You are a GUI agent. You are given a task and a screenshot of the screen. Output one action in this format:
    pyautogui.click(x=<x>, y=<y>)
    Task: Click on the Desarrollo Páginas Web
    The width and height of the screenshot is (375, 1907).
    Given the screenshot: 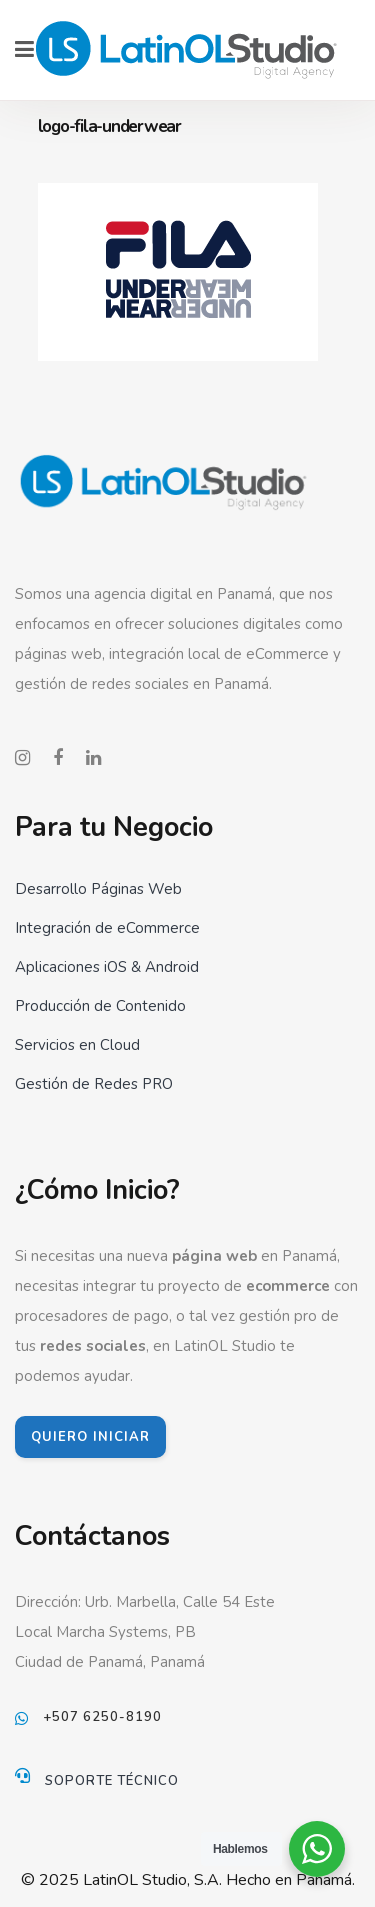 What is the action you would take?
    pyautogui.click(x=98, y=889)
    